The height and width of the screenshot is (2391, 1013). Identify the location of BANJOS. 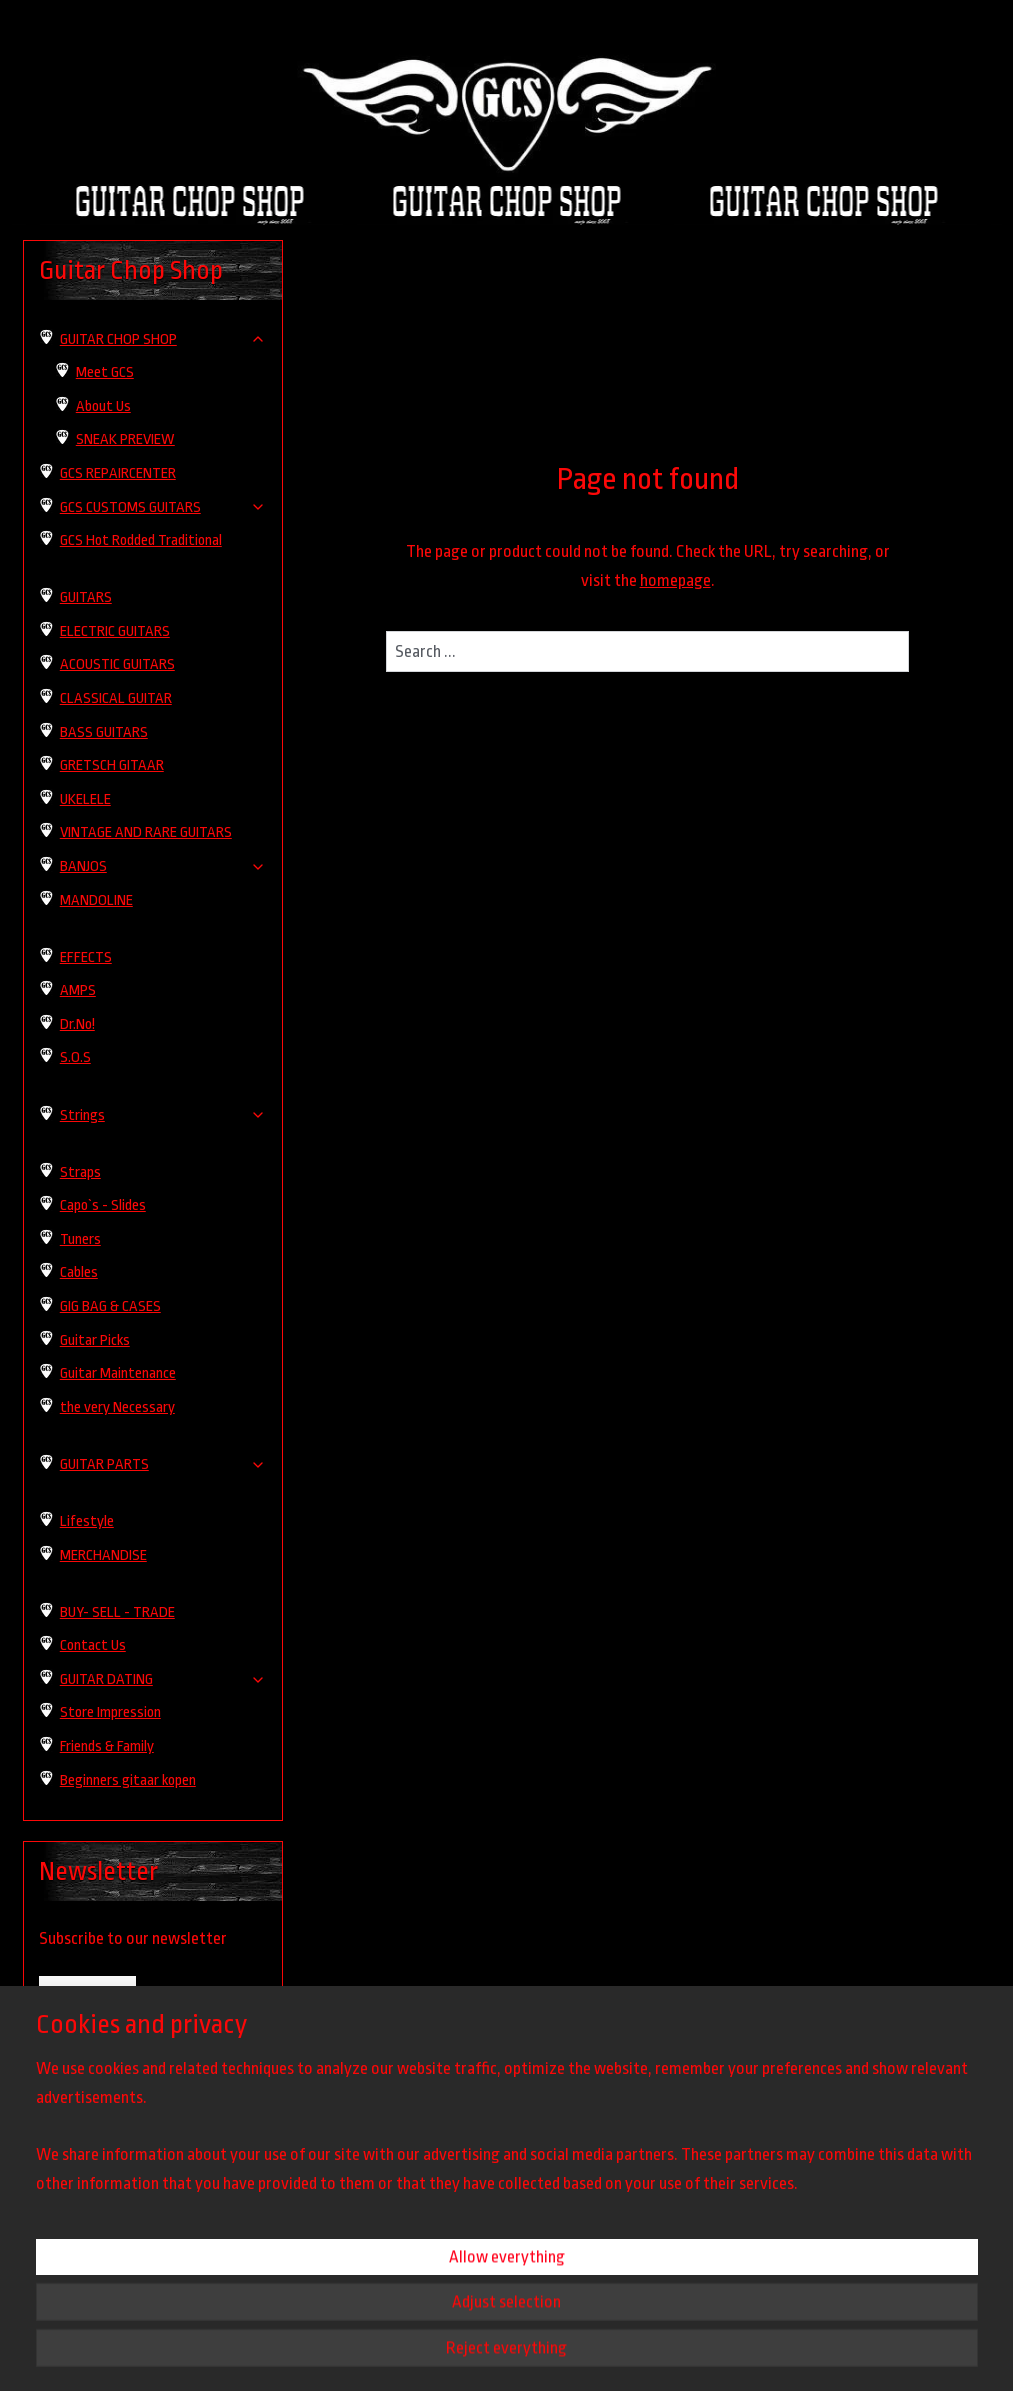
(163, 866).